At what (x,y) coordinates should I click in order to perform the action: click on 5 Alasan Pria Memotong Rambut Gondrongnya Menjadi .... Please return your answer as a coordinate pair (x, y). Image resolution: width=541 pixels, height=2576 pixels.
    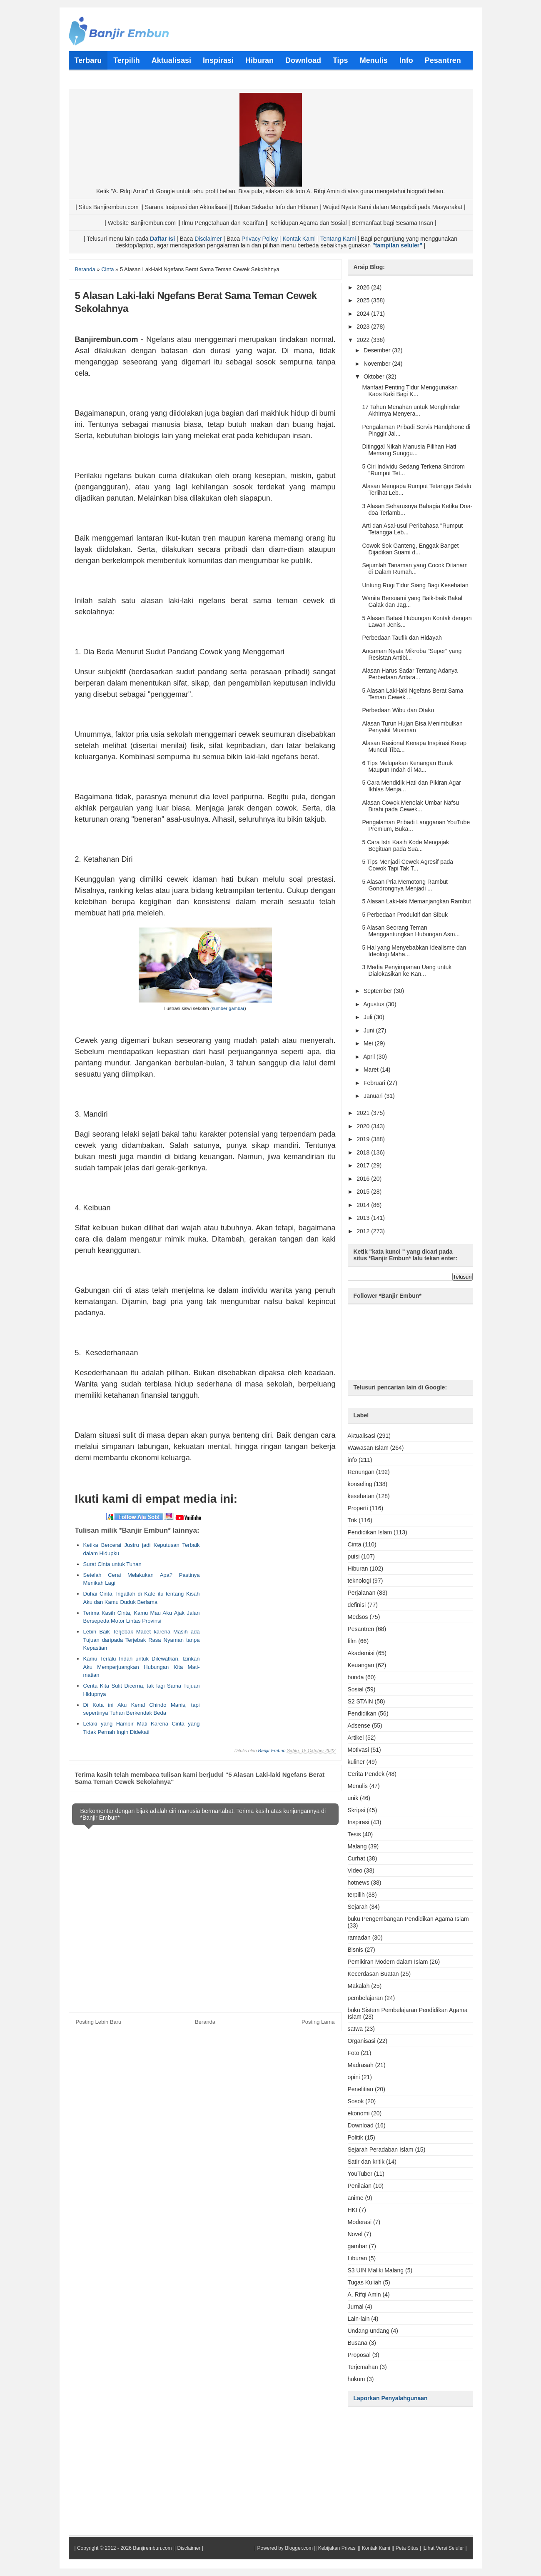
    Looking at the image, I should click on (404, 885).